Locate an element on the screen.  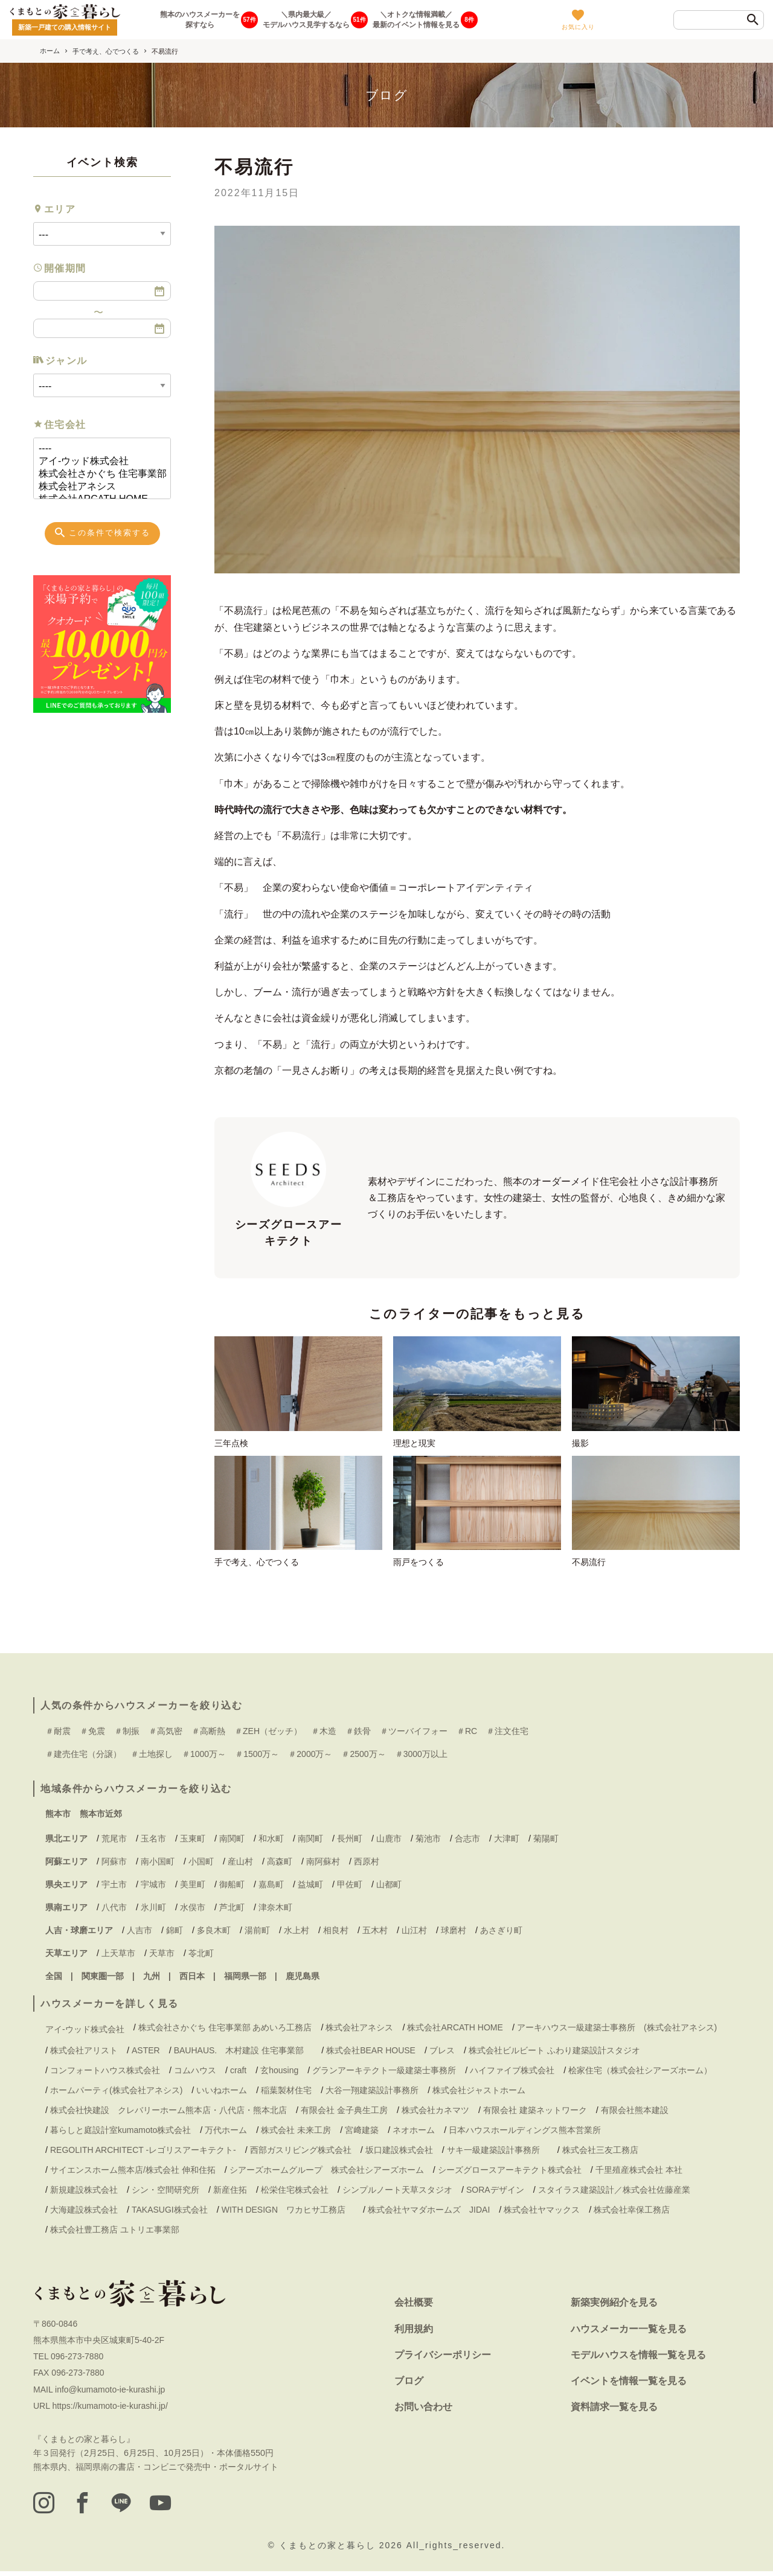
株式会社ARCATH HOME is located at coordinates (454, 2031).